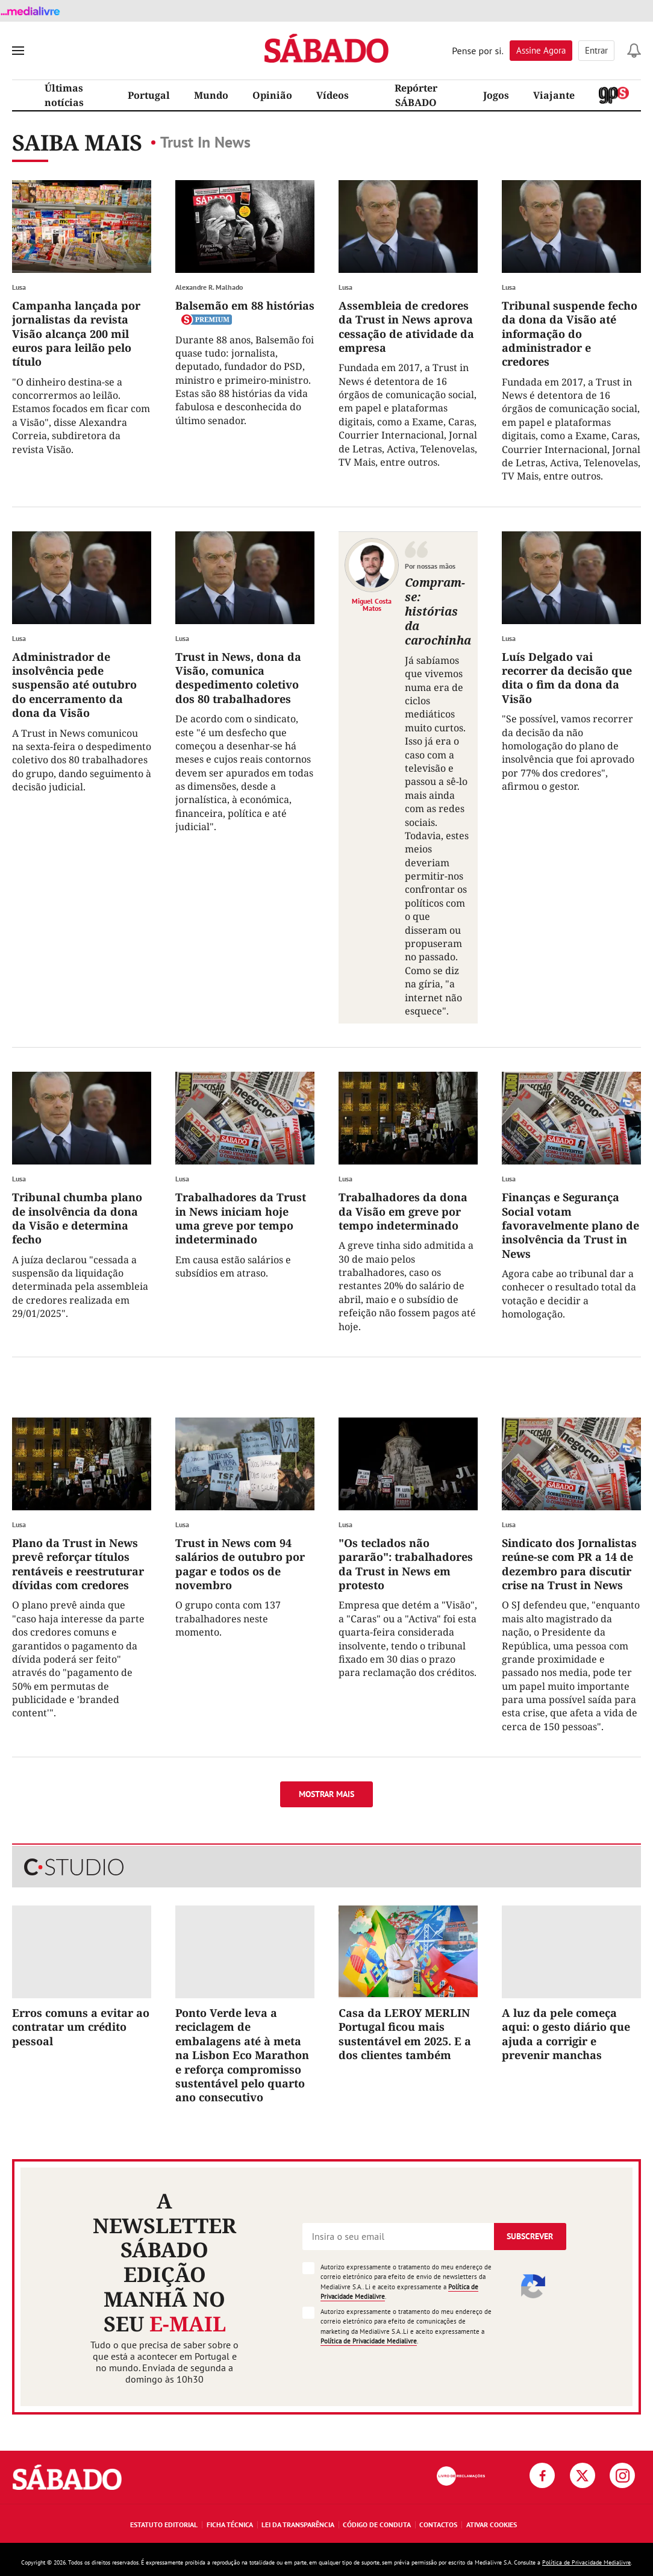 The height and width of the screenshot is (2576, 653). I want to click on Trabalhadores da dona da Visão em greve por tempo indeterminado, so click(403, 1211).